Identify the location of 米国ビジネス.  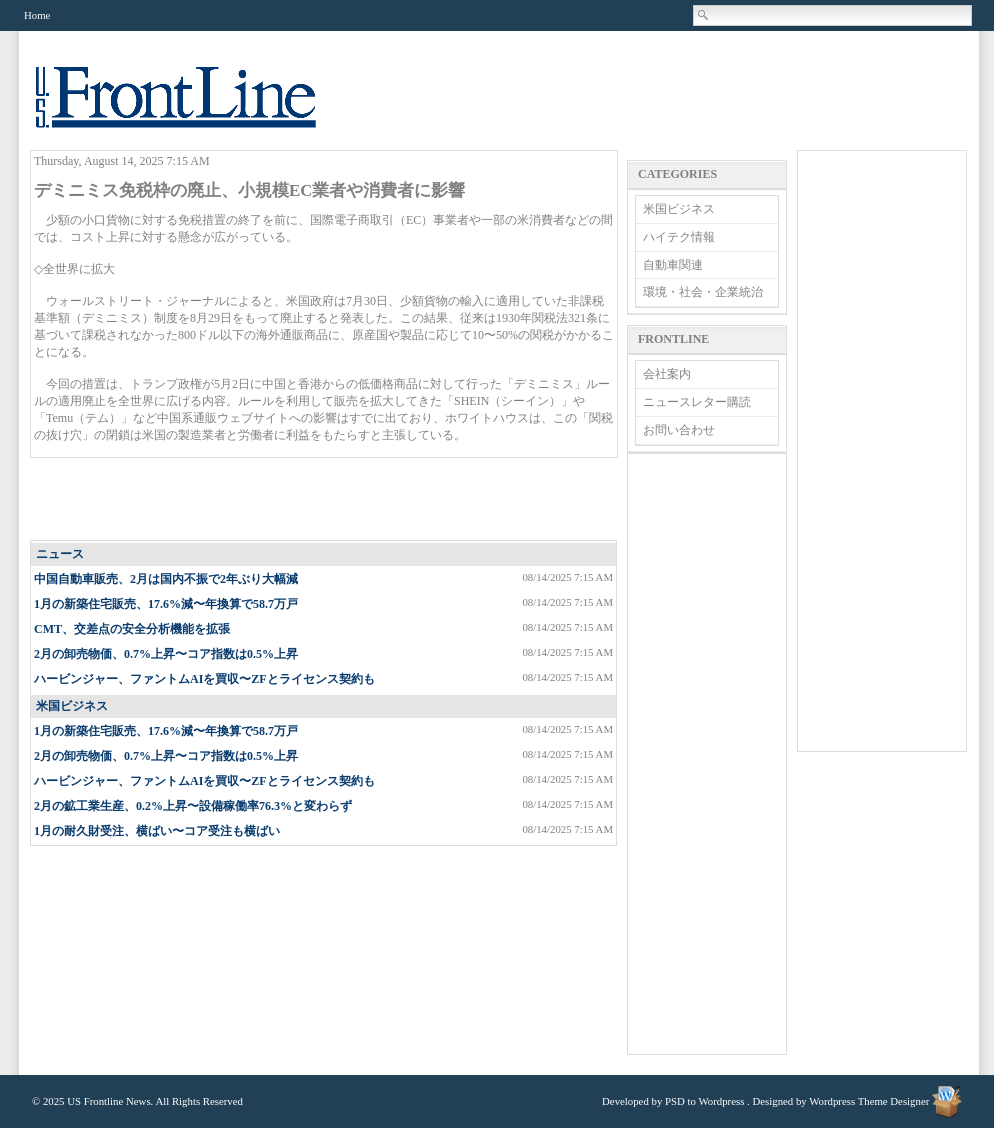
(72, 706).